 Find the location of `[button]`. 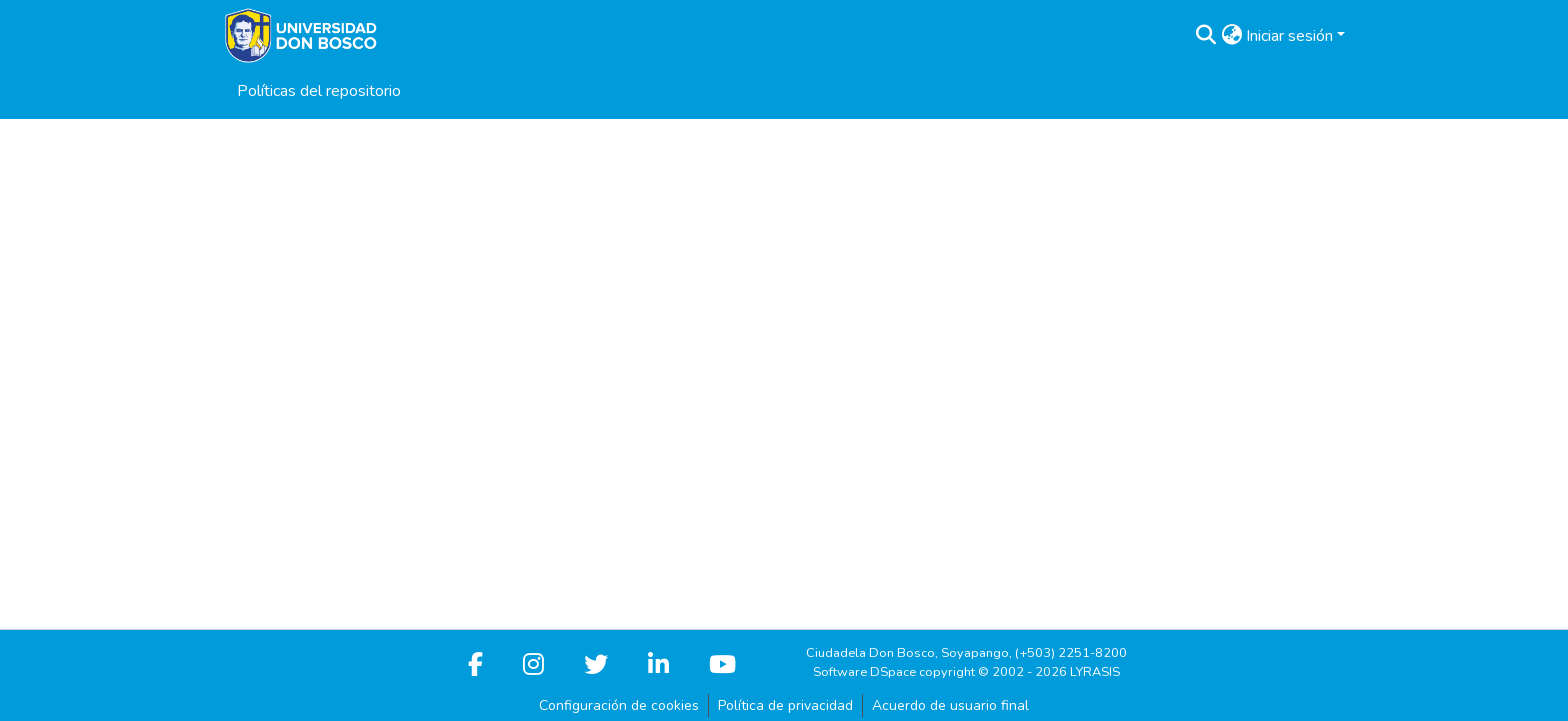

[button] is located at coordinates (1205, 36).